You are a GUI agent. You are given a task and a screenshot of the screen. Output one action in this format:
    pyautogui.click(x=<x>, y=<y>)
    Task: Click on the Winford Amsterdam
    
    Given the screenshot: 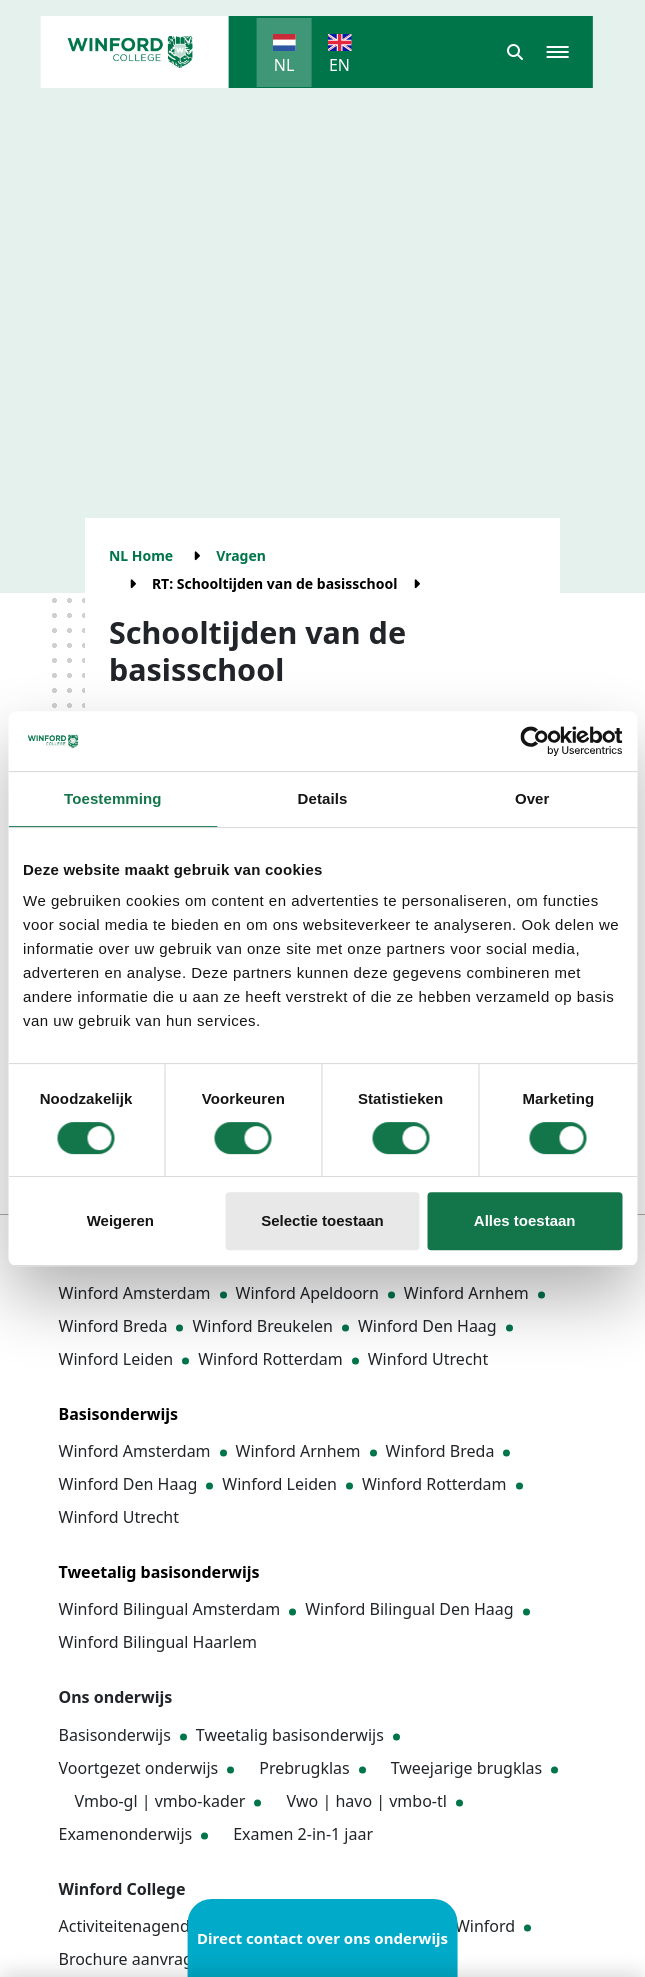 What is the action you would take?
    pyautogui.click(x=135, y=1293)
    